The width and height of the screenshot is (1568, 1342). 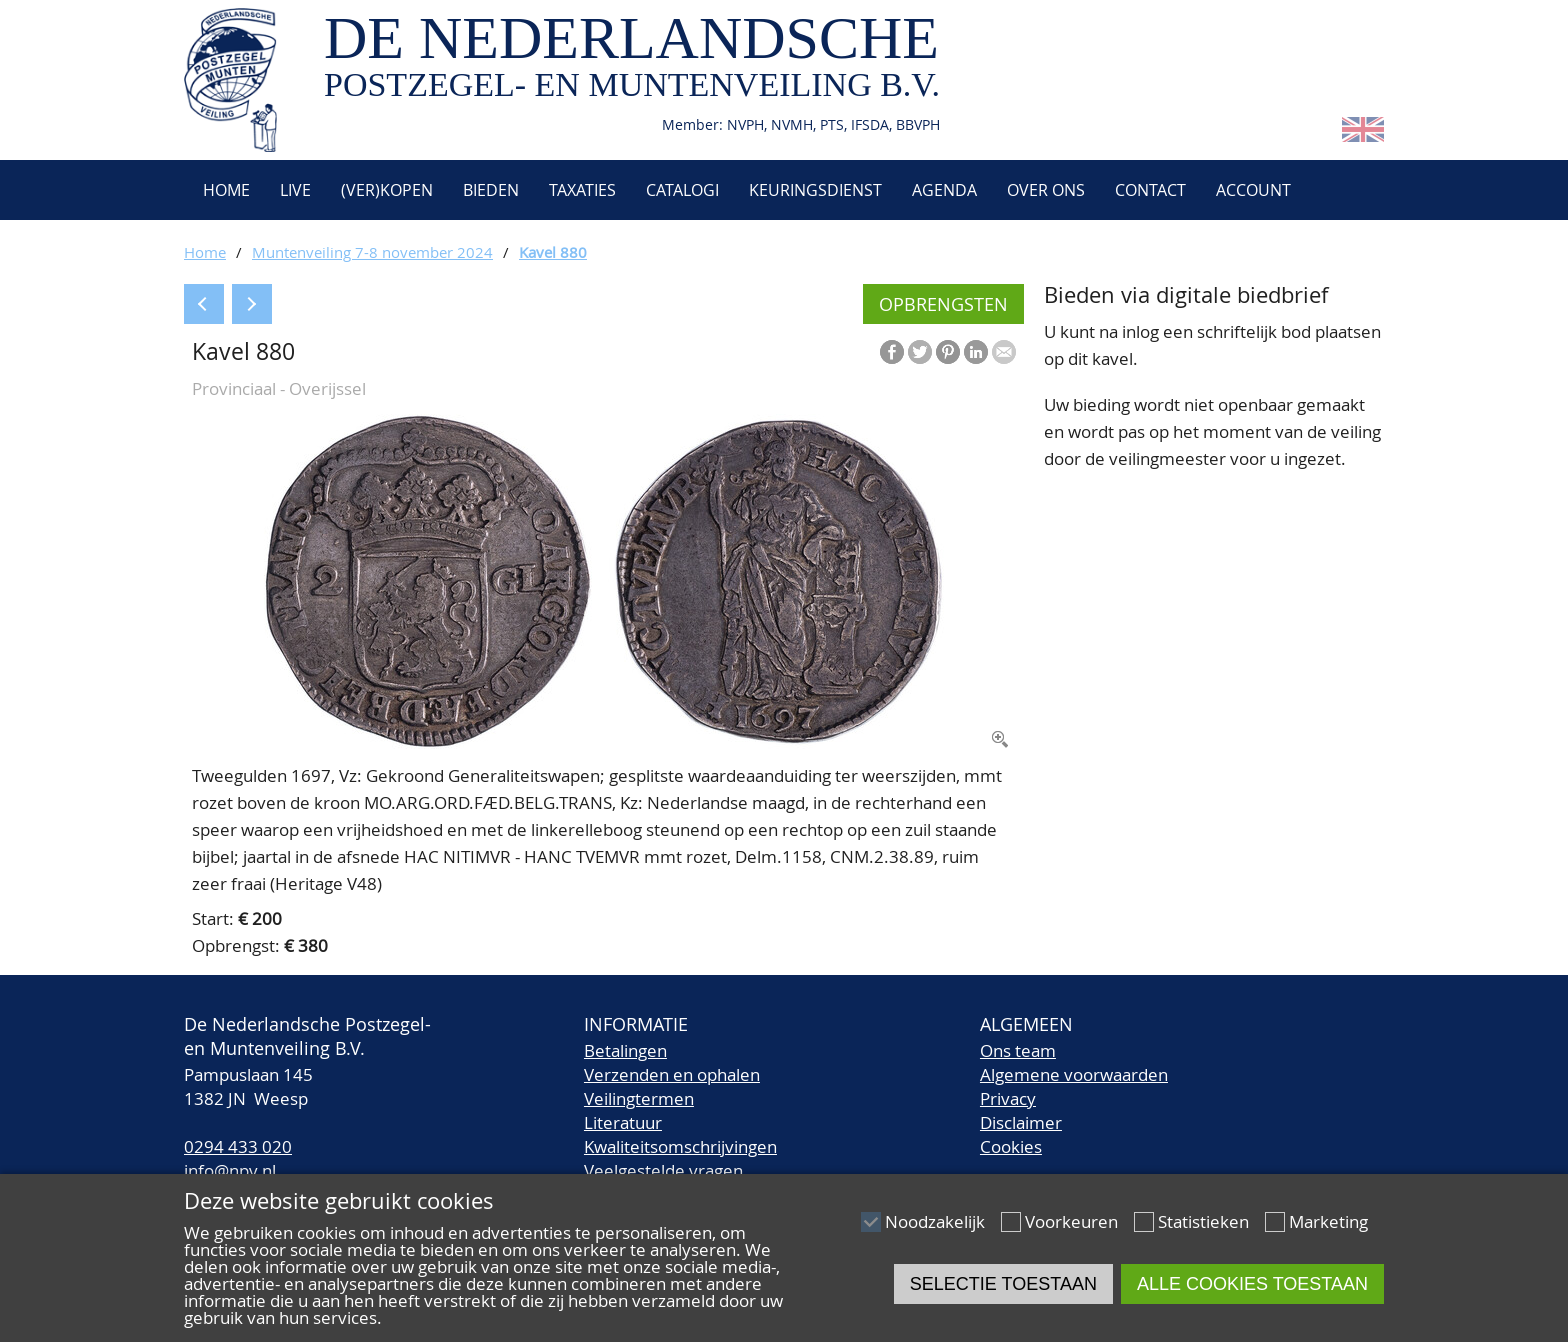 What do you see at coordinates (1328, 1221) in the screenshot?
I see `Marketing` at bounding box center [1328, 1221].